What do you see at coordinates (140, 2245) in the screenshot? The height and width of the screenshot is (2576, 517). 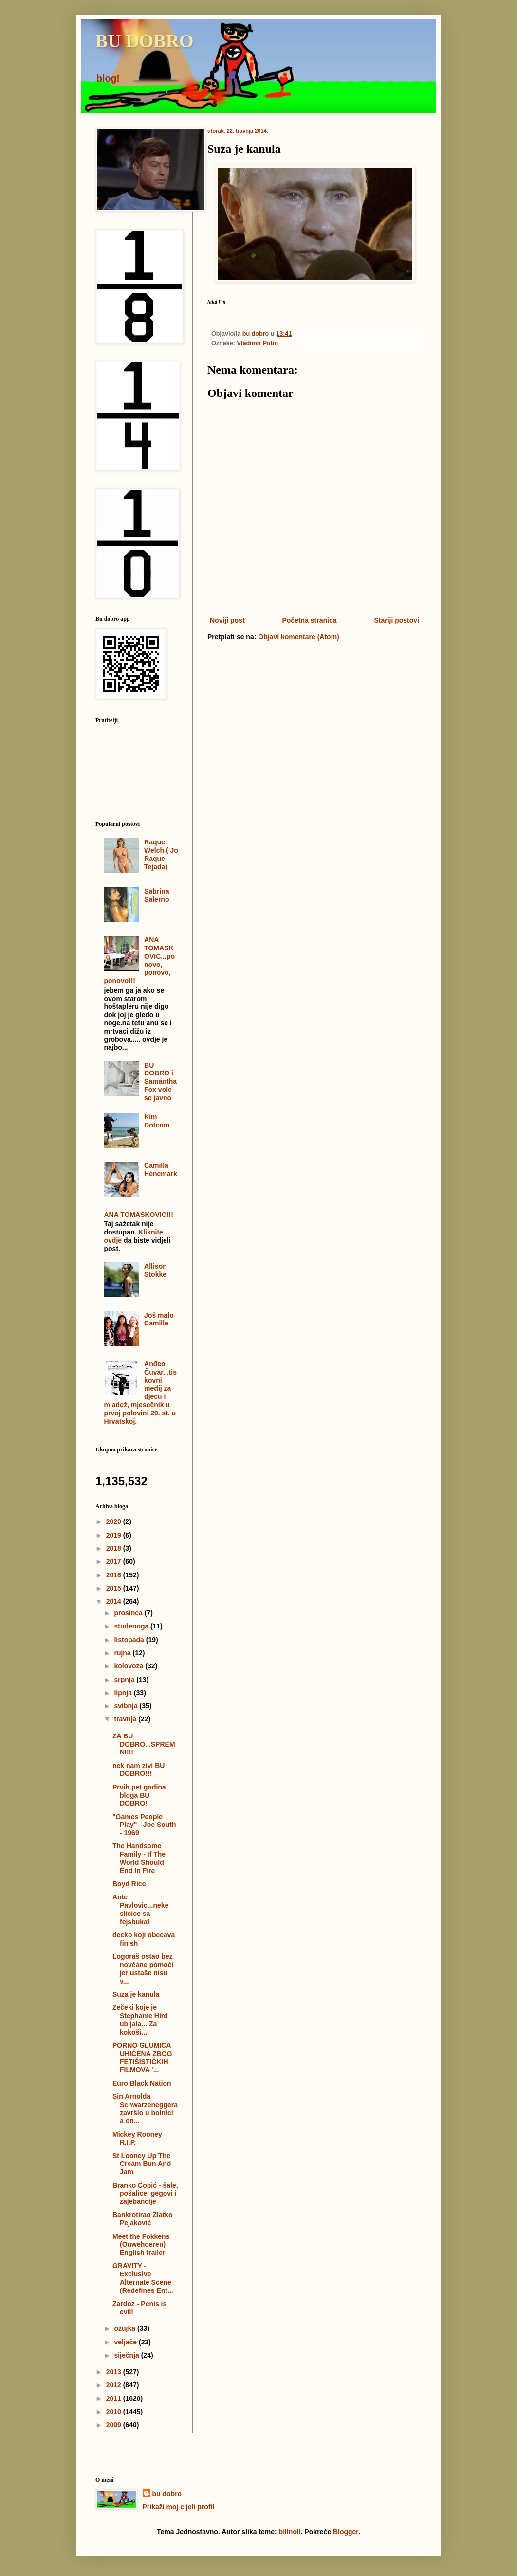 I see `Meet the Fokkens (Ouwehoeren) English trailer` at bounding box center [140, 2245].